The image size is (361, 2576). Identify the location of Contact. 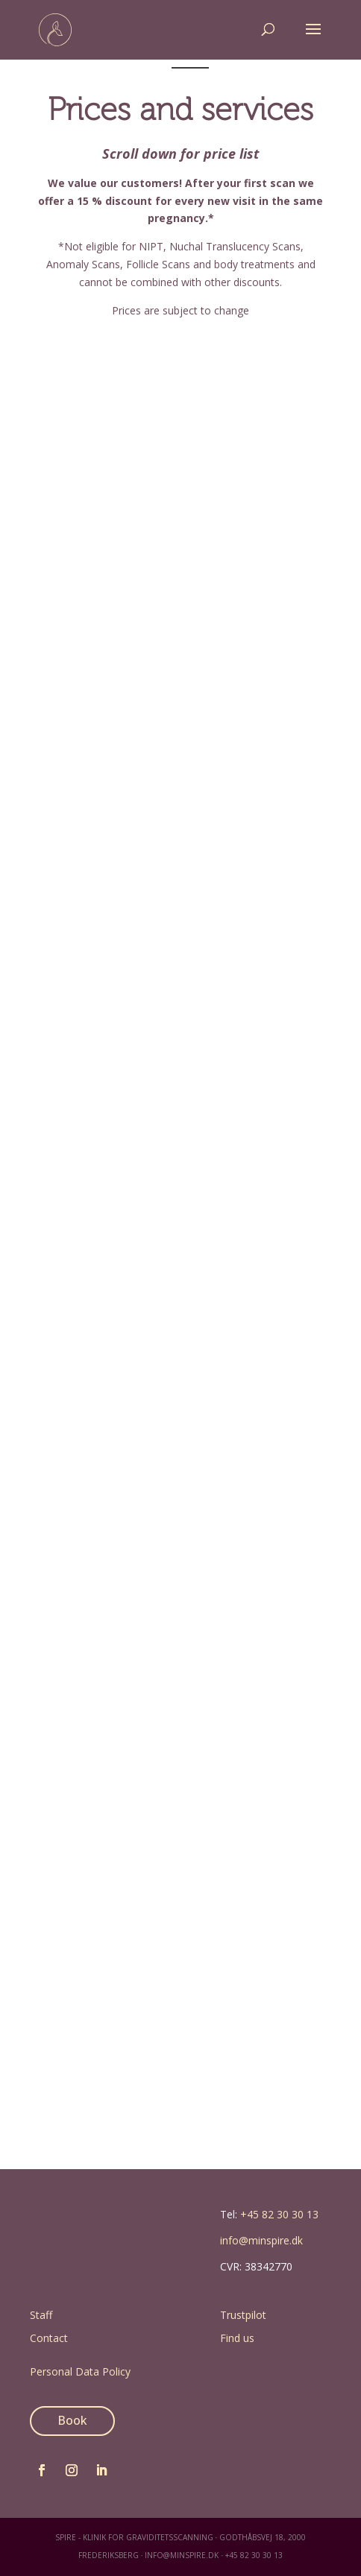
(49, 2338).